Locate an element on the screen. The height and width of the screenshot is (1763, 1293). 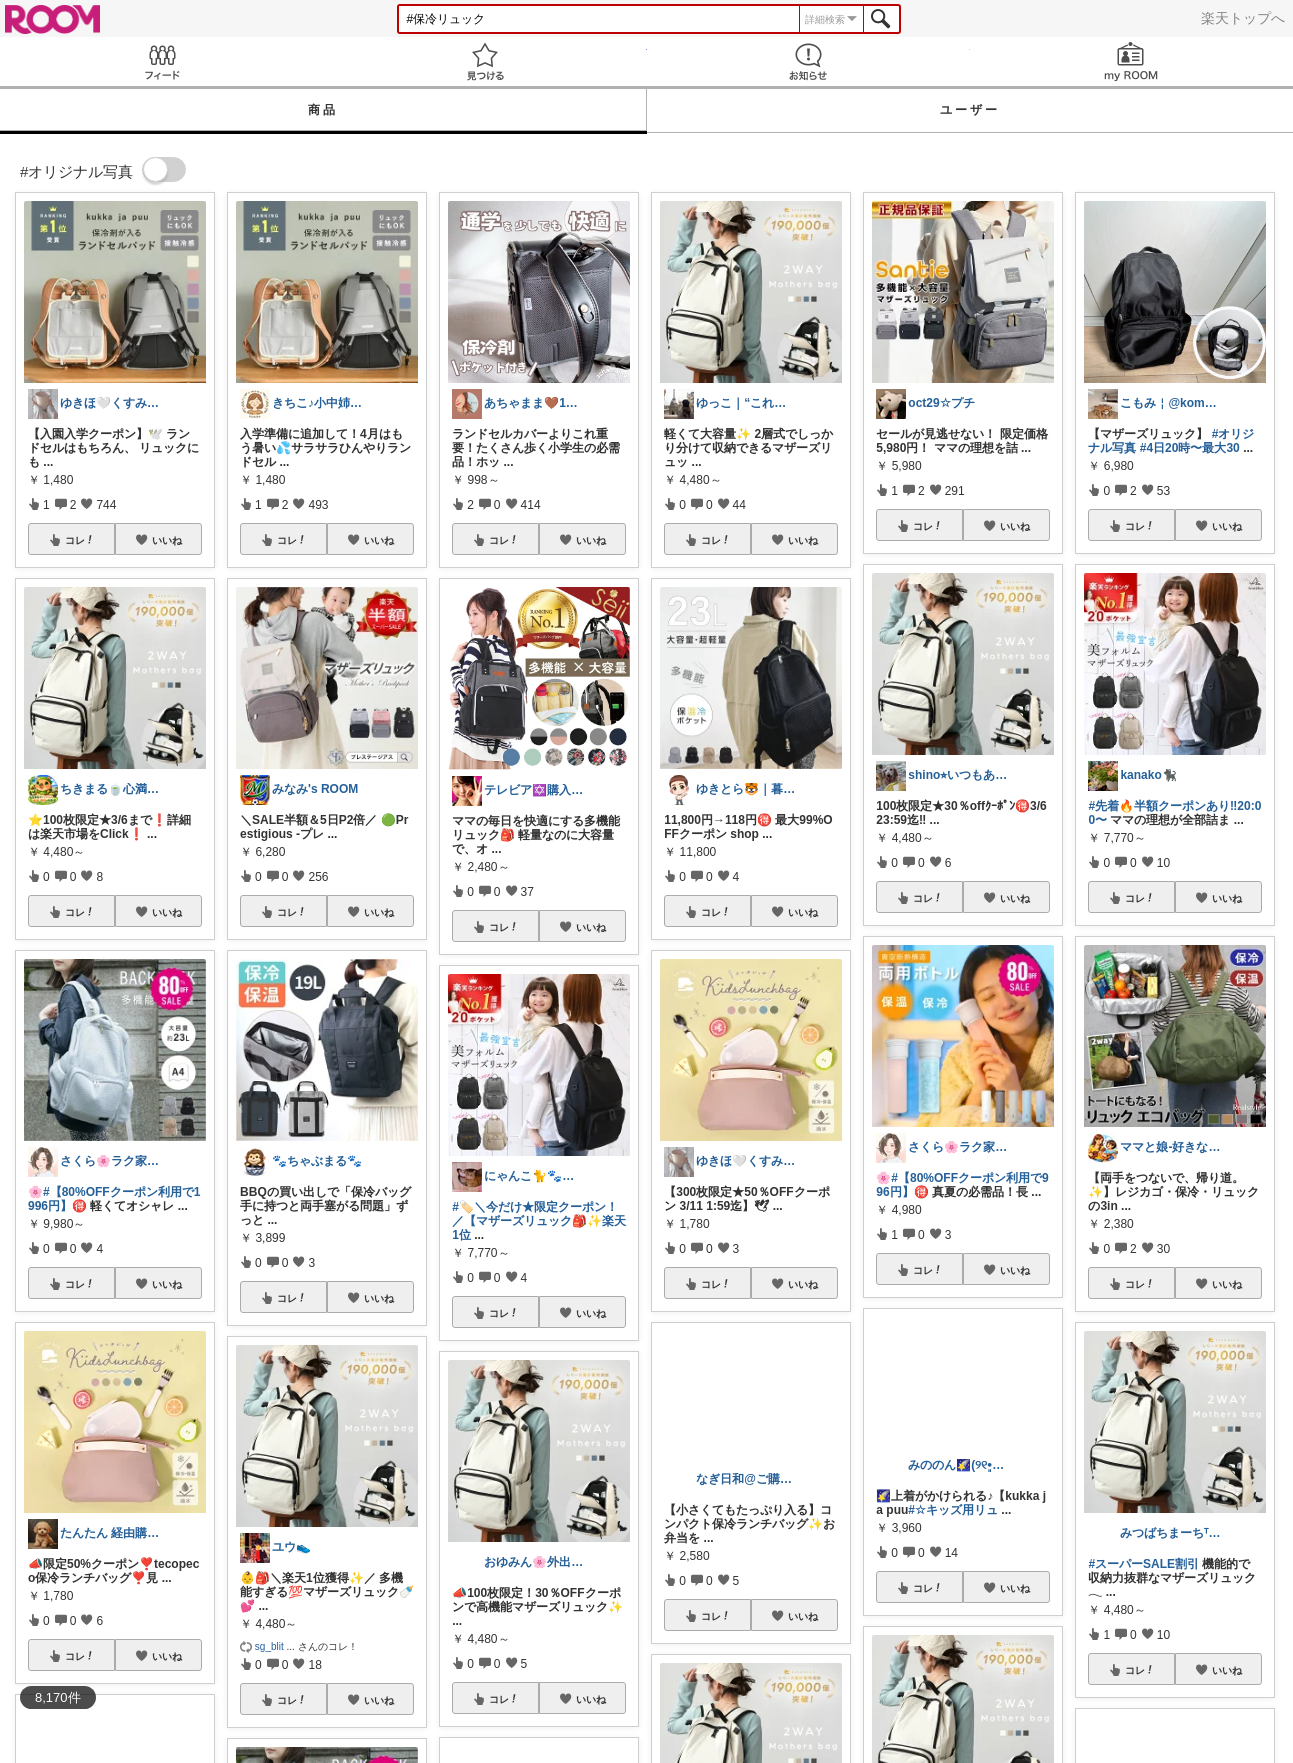
#4日20時〜最大30 is located at coordinates (1190, 448).